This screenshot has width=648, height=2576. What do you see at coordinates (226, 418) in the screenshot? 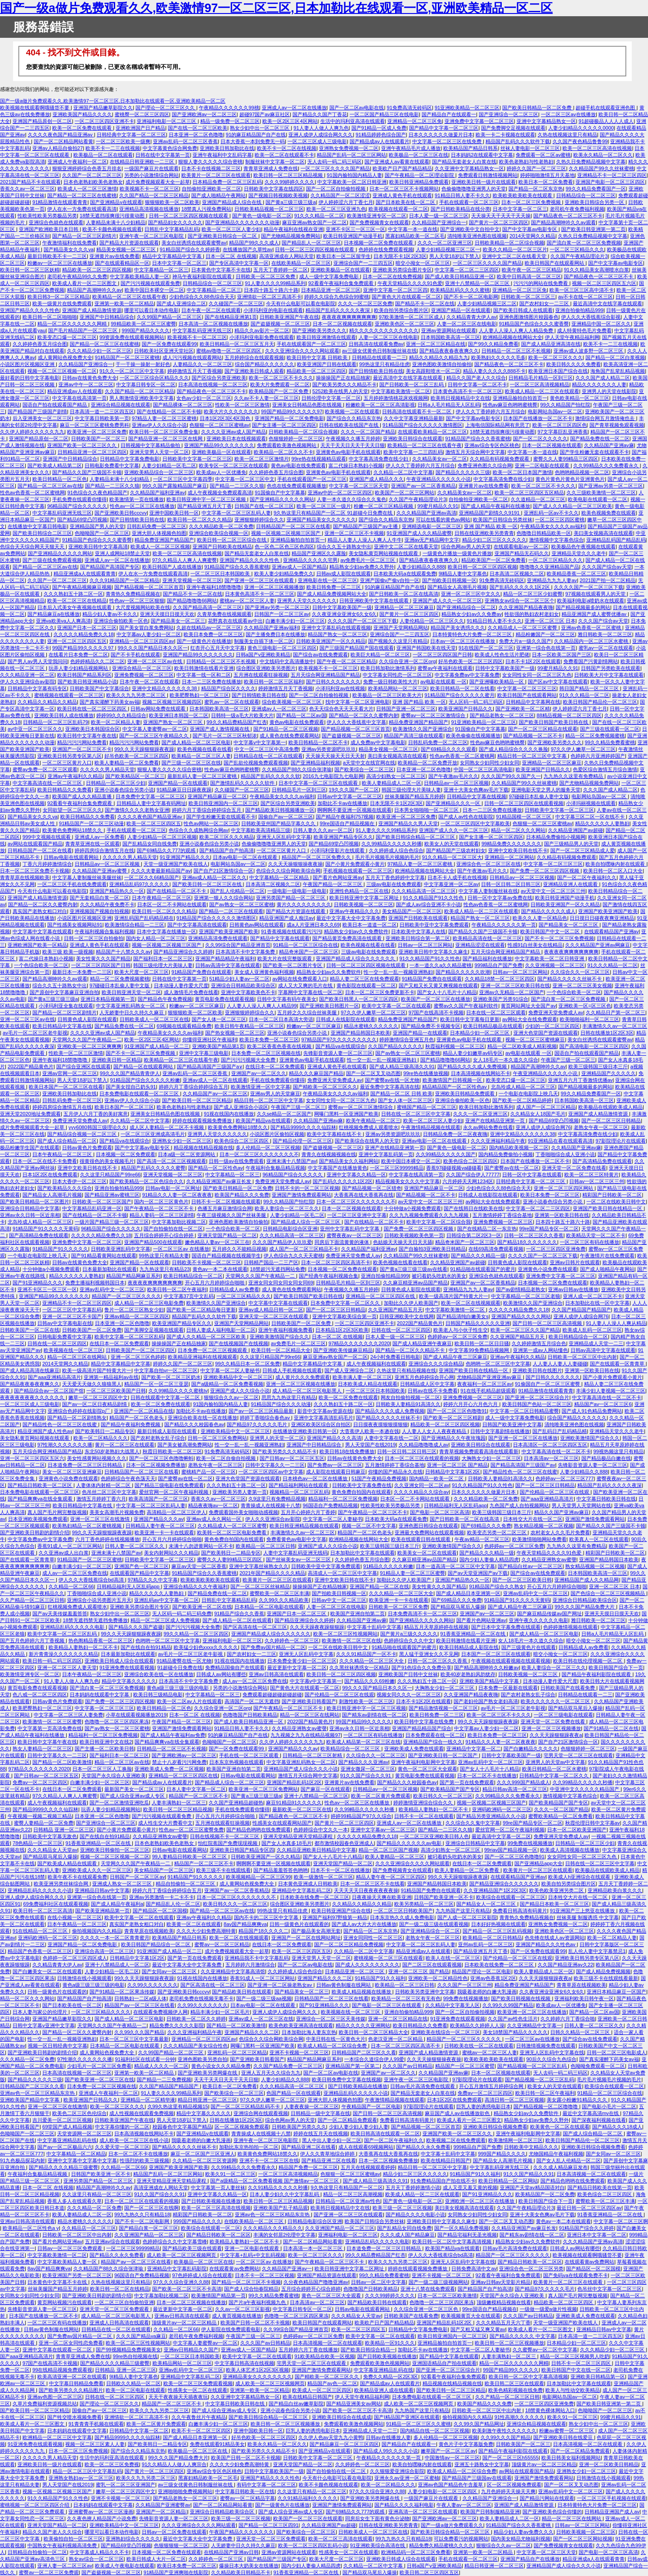
I see `日本1区2区3区4区国色` at bounding box center [226, 418].